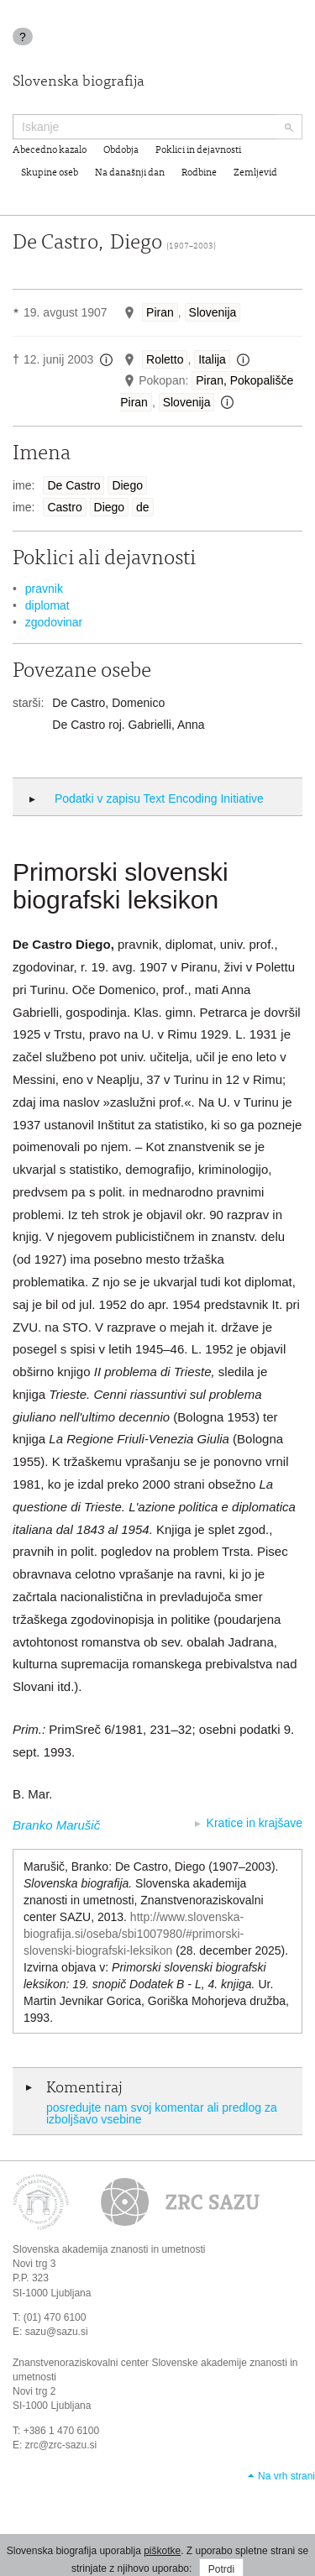 This screenshot has width=315, height=2576. I want to click on Poklici in dejavnosti, so click(198, 150).